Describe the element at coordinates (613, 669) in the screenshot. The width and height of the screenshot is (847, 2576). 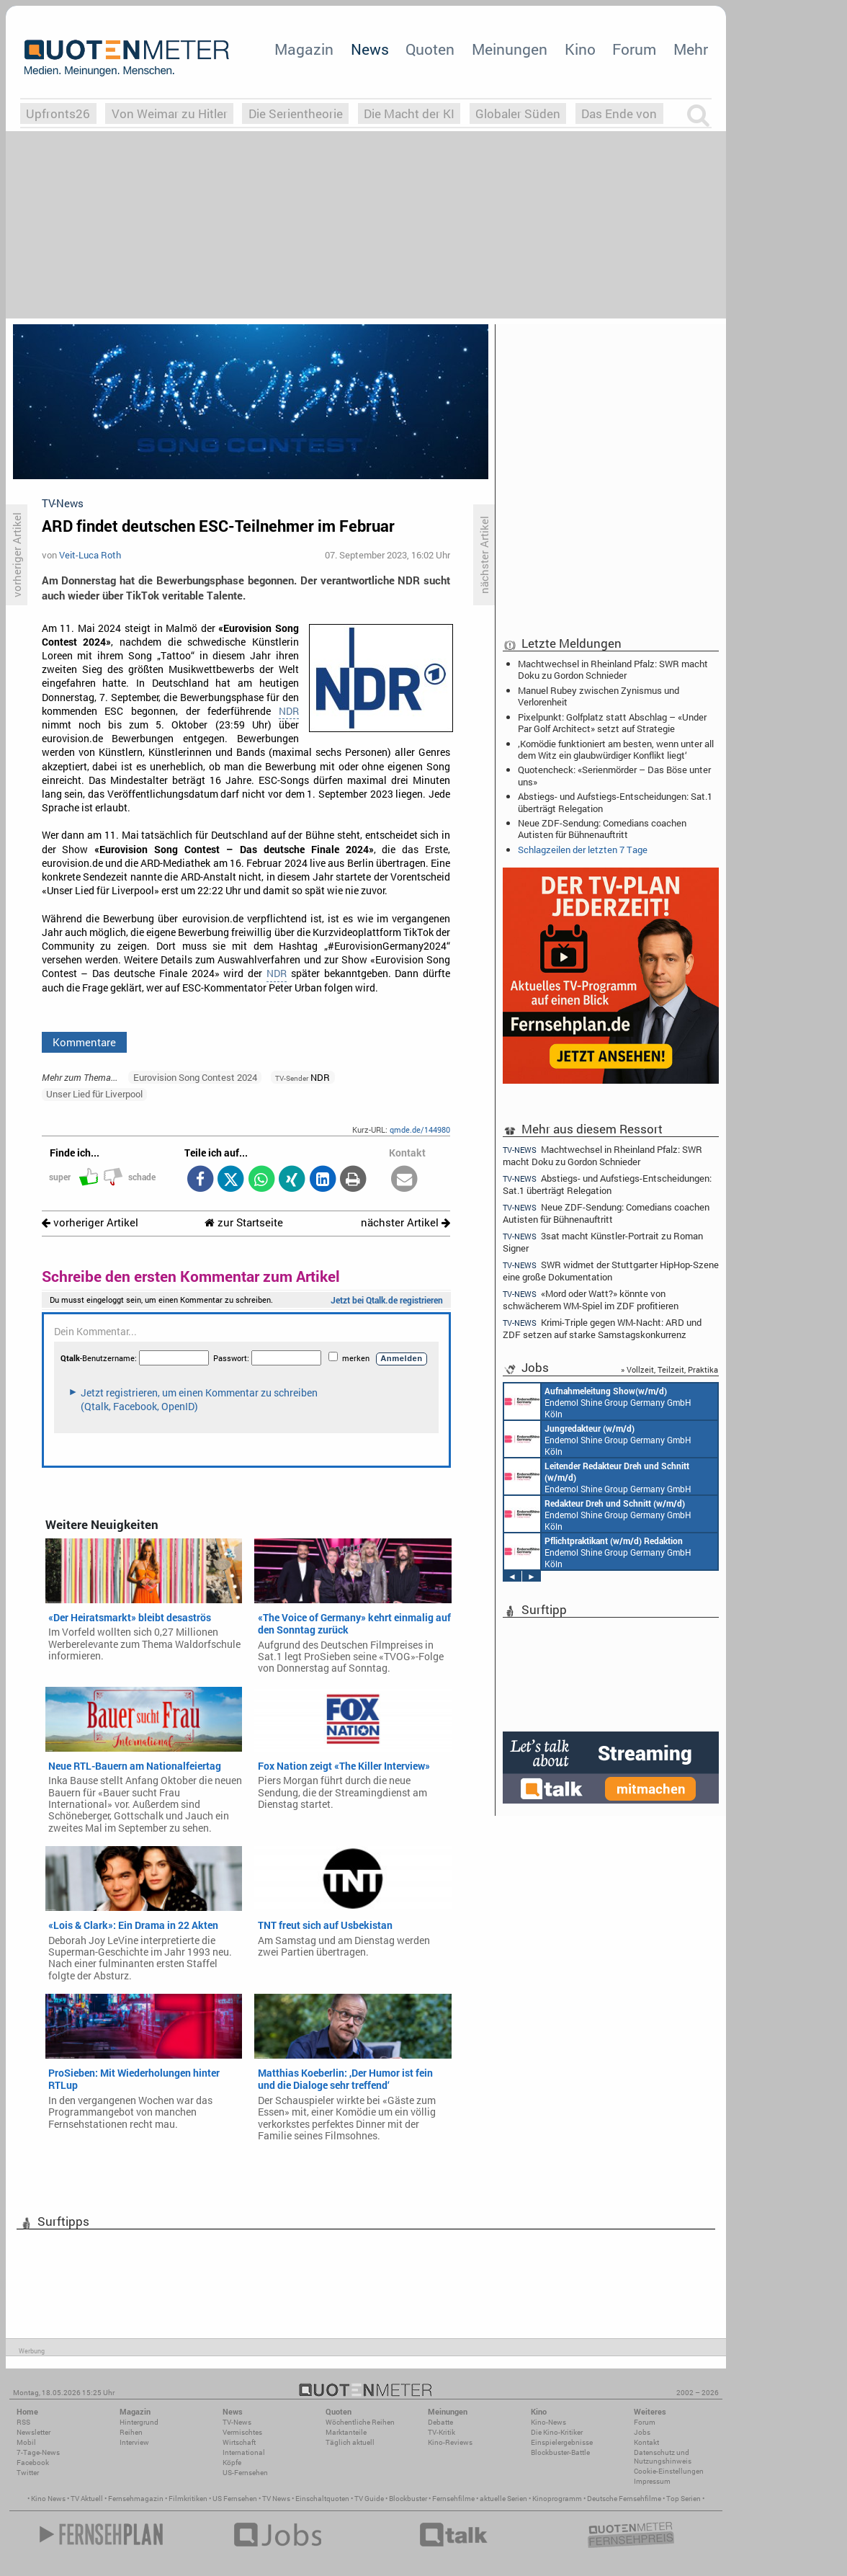
I see `Machtwechsel in Rheinland Pfalz: SWR macht Doku zu Gordon Schnieder` at that location.